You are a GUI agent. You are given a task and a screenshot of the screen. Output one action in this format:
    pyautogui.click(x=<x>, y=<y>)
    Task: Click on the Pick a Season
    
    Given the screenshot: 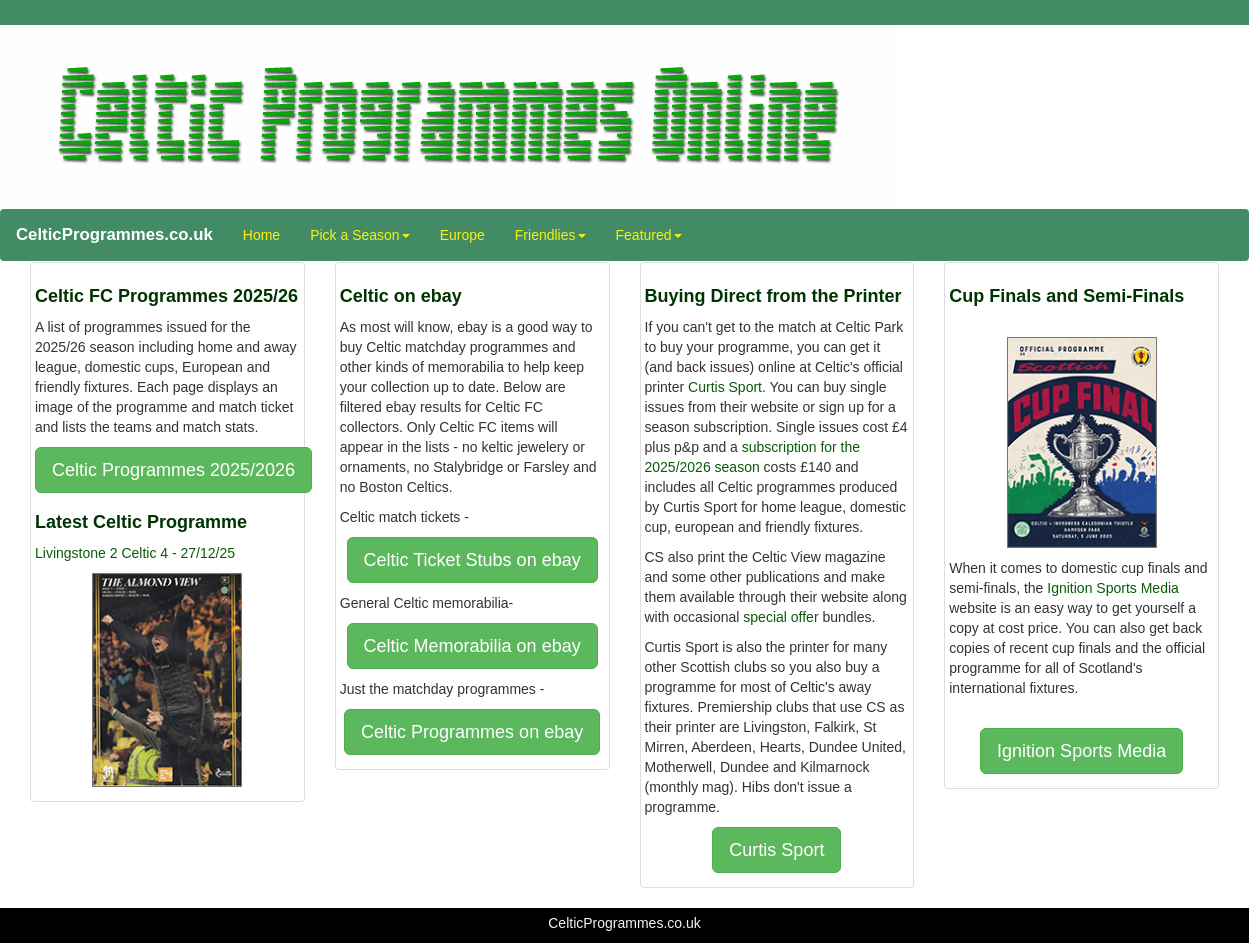 What is the action you would take?
    pyautogui.click(x=360, y=235)
    